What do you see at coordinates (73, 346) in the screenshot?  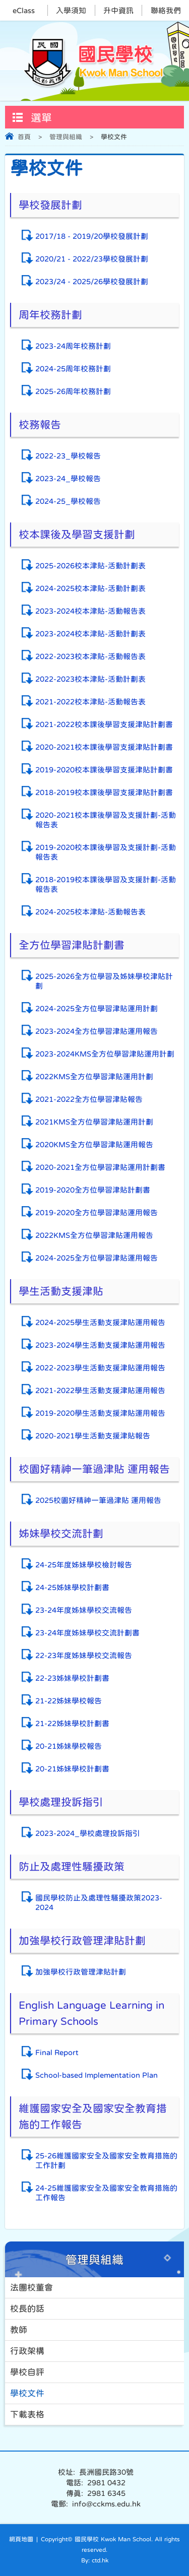 I see `2023-24周年校務計劃` at bounding box center [73, 346].